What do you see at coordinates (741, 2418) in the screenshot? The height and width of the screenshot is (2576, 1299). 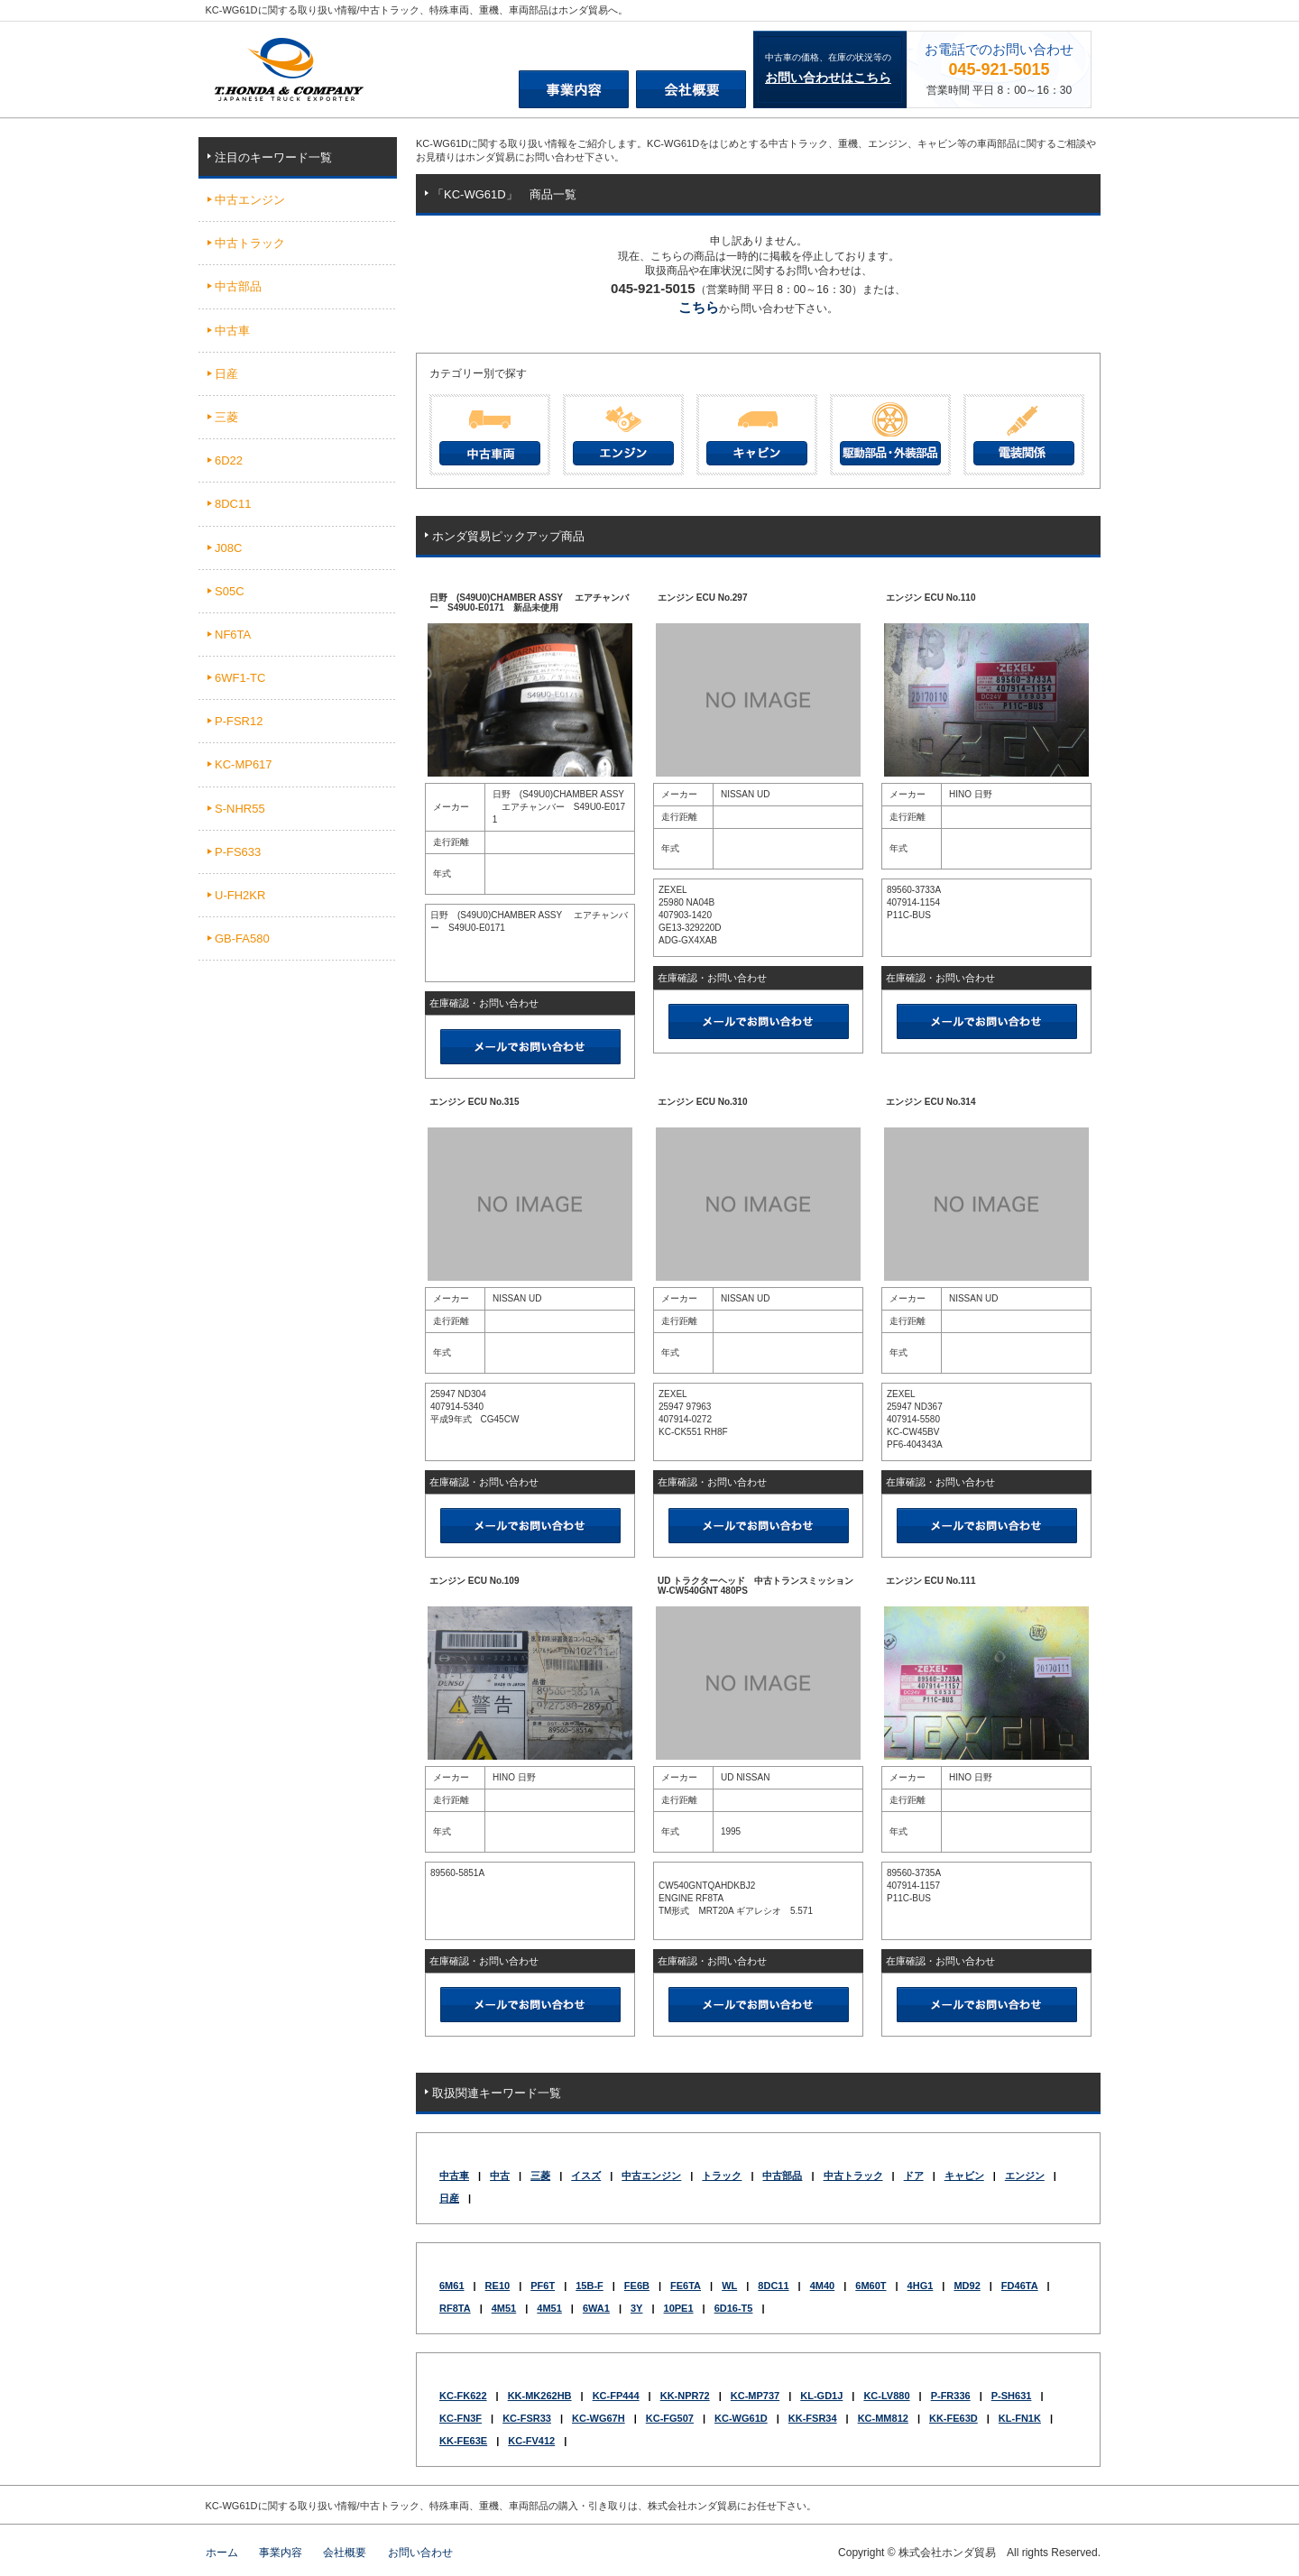 I see `KC-WG61D` at bounding box center [741, 2418].